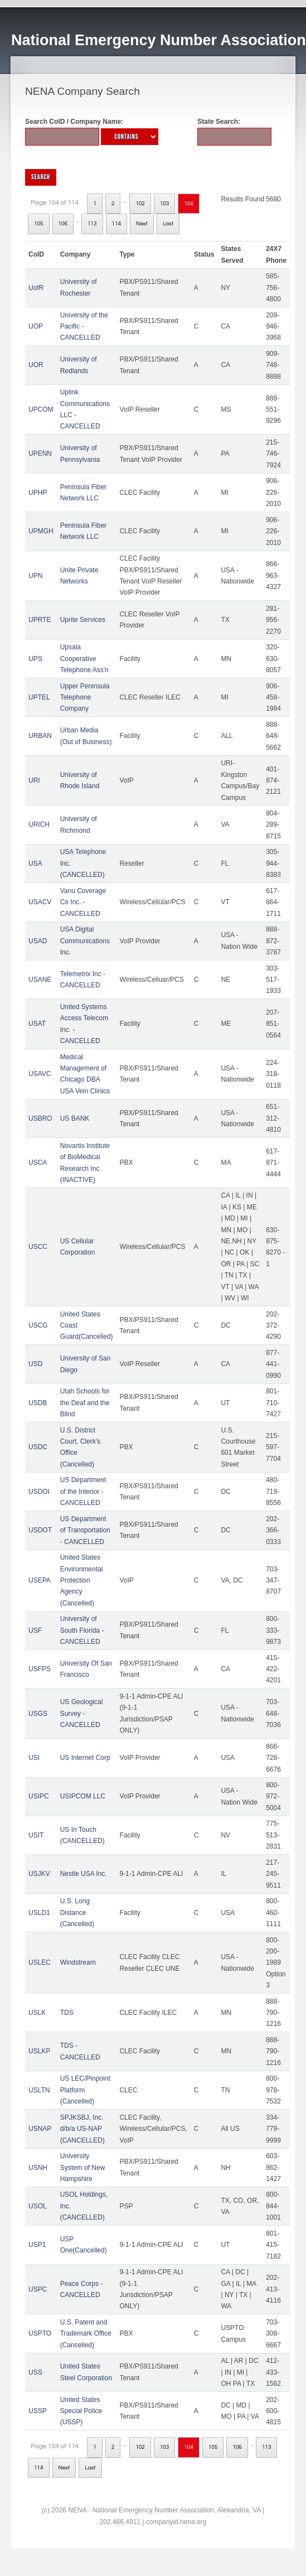  I want to click on URICH, so click(39, 824).